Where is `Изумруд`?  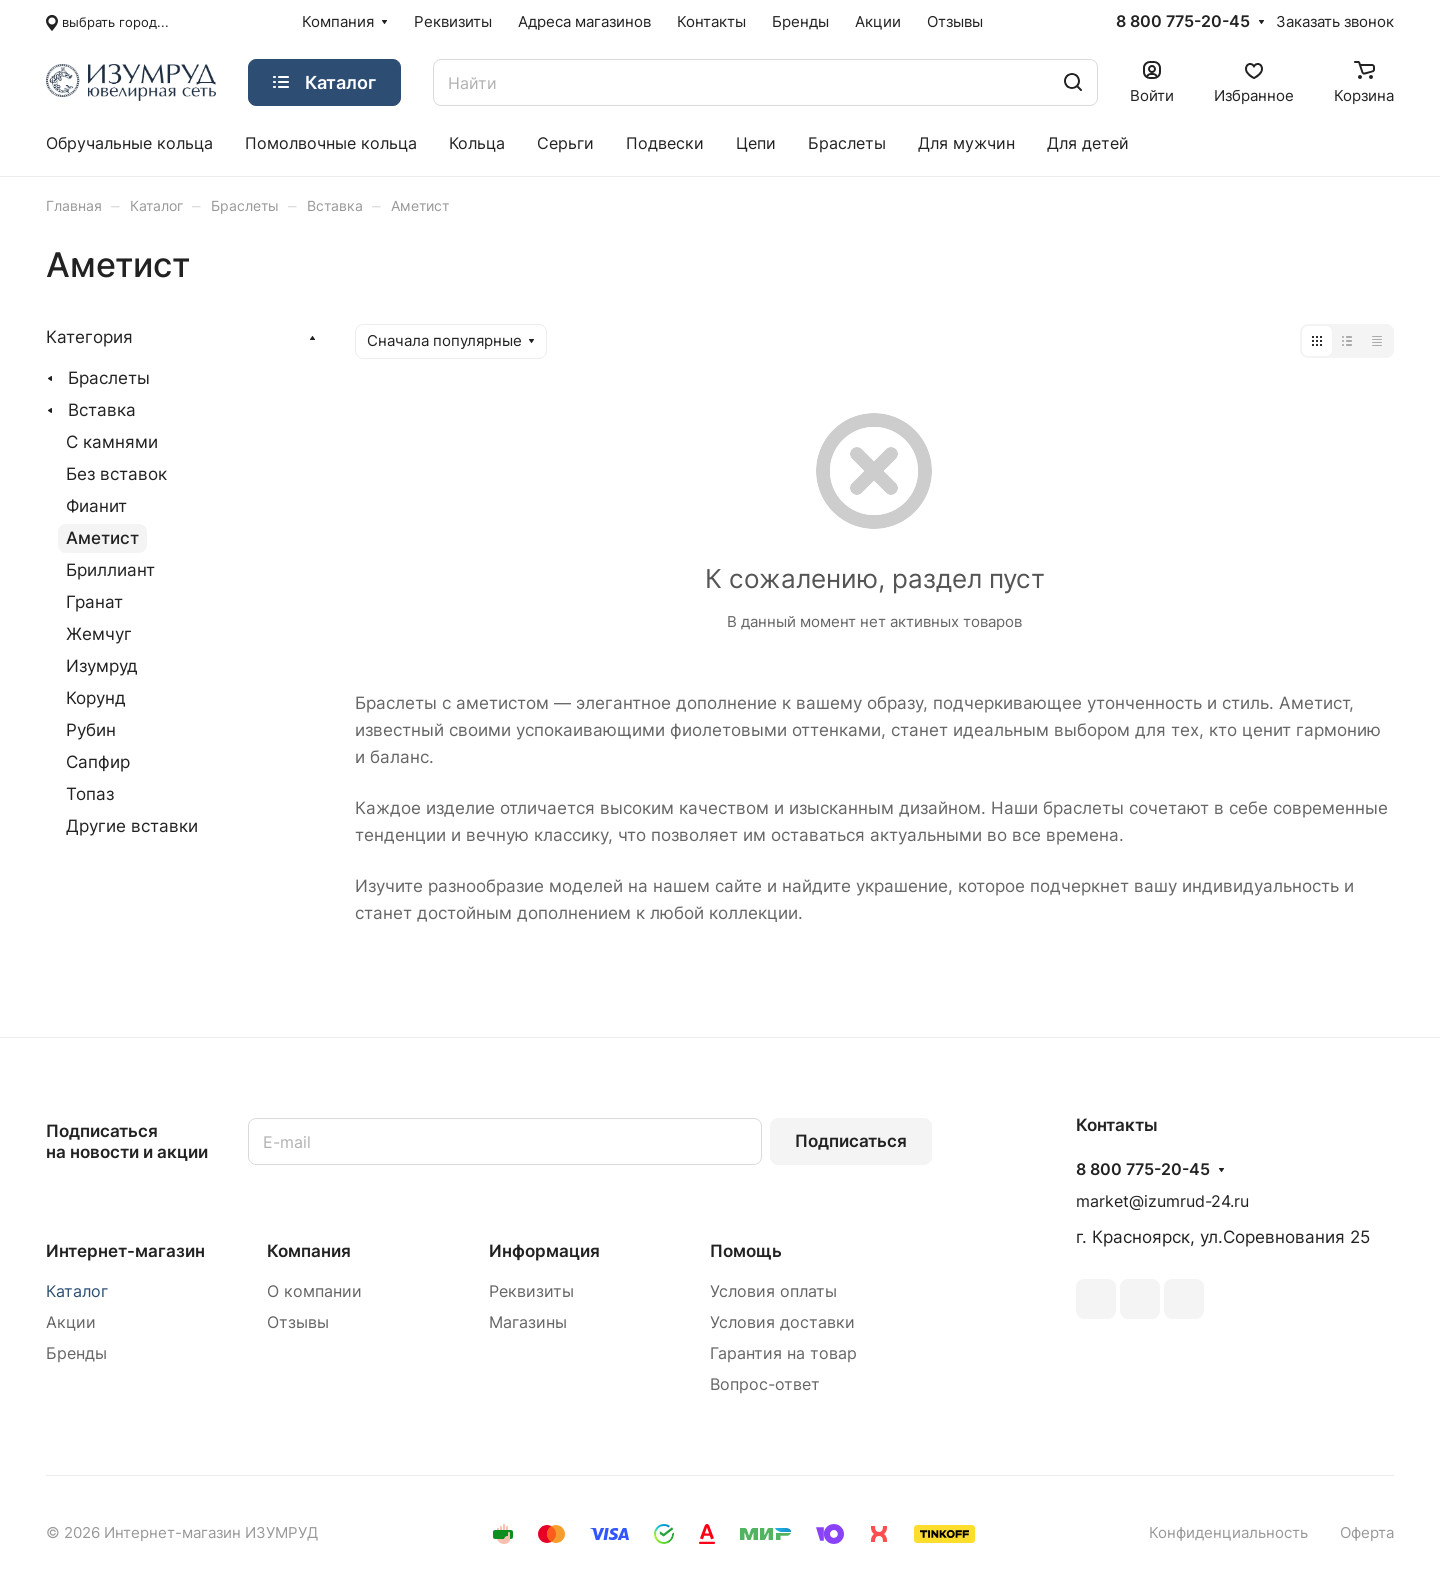
Изумруд is located at coordinates (102, 666).